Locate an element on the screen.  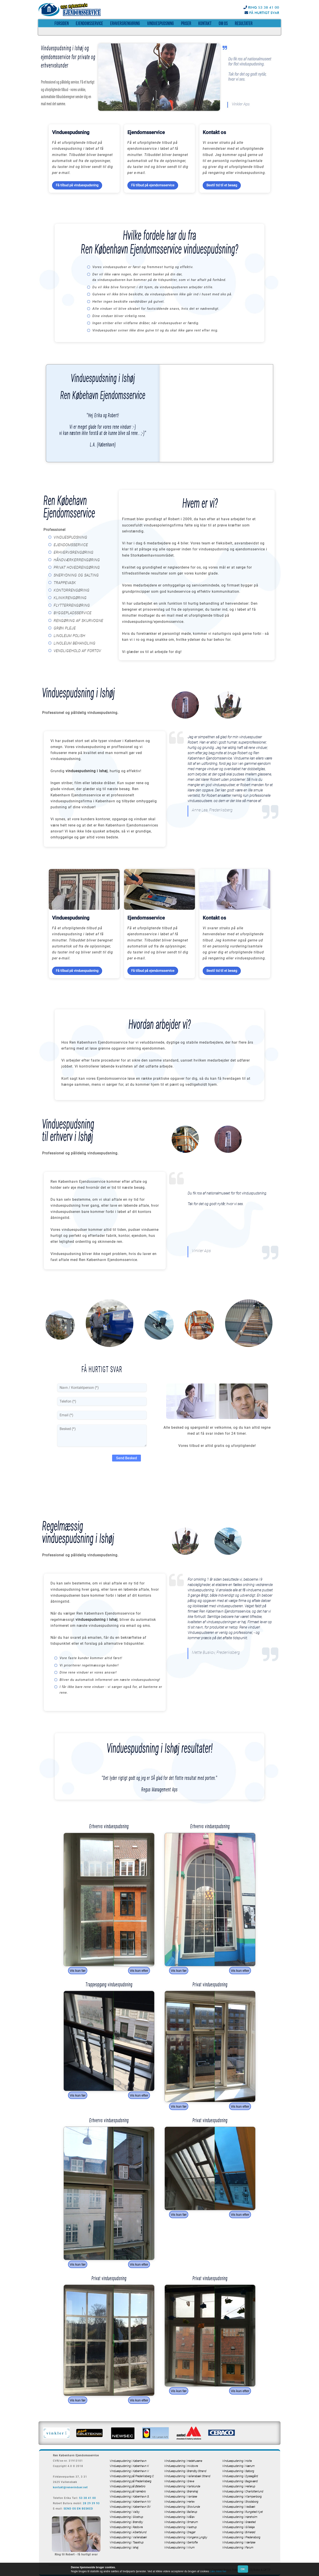
53 38 41 00 is located at coordinates (87, 2498).